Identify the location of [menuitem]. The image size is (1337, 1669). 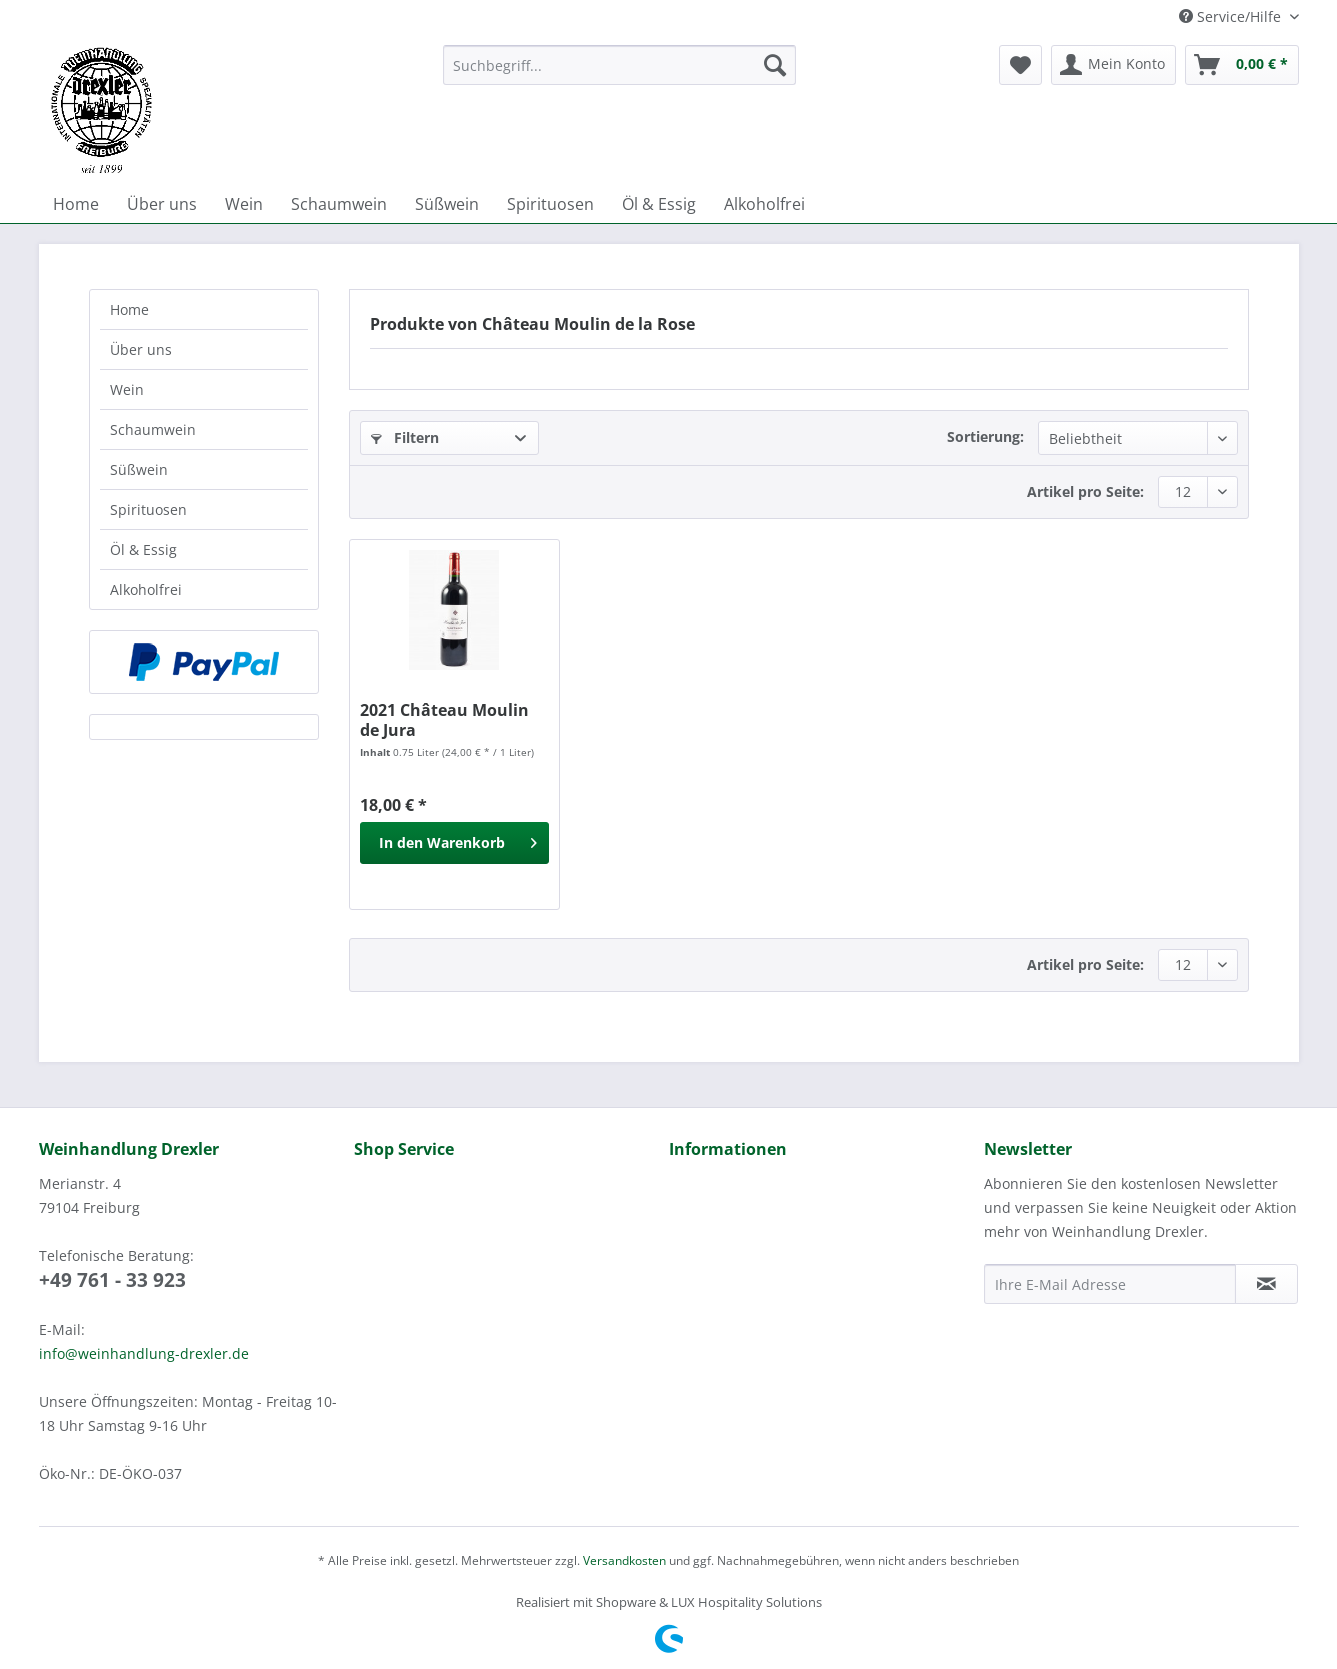
(619, 74).